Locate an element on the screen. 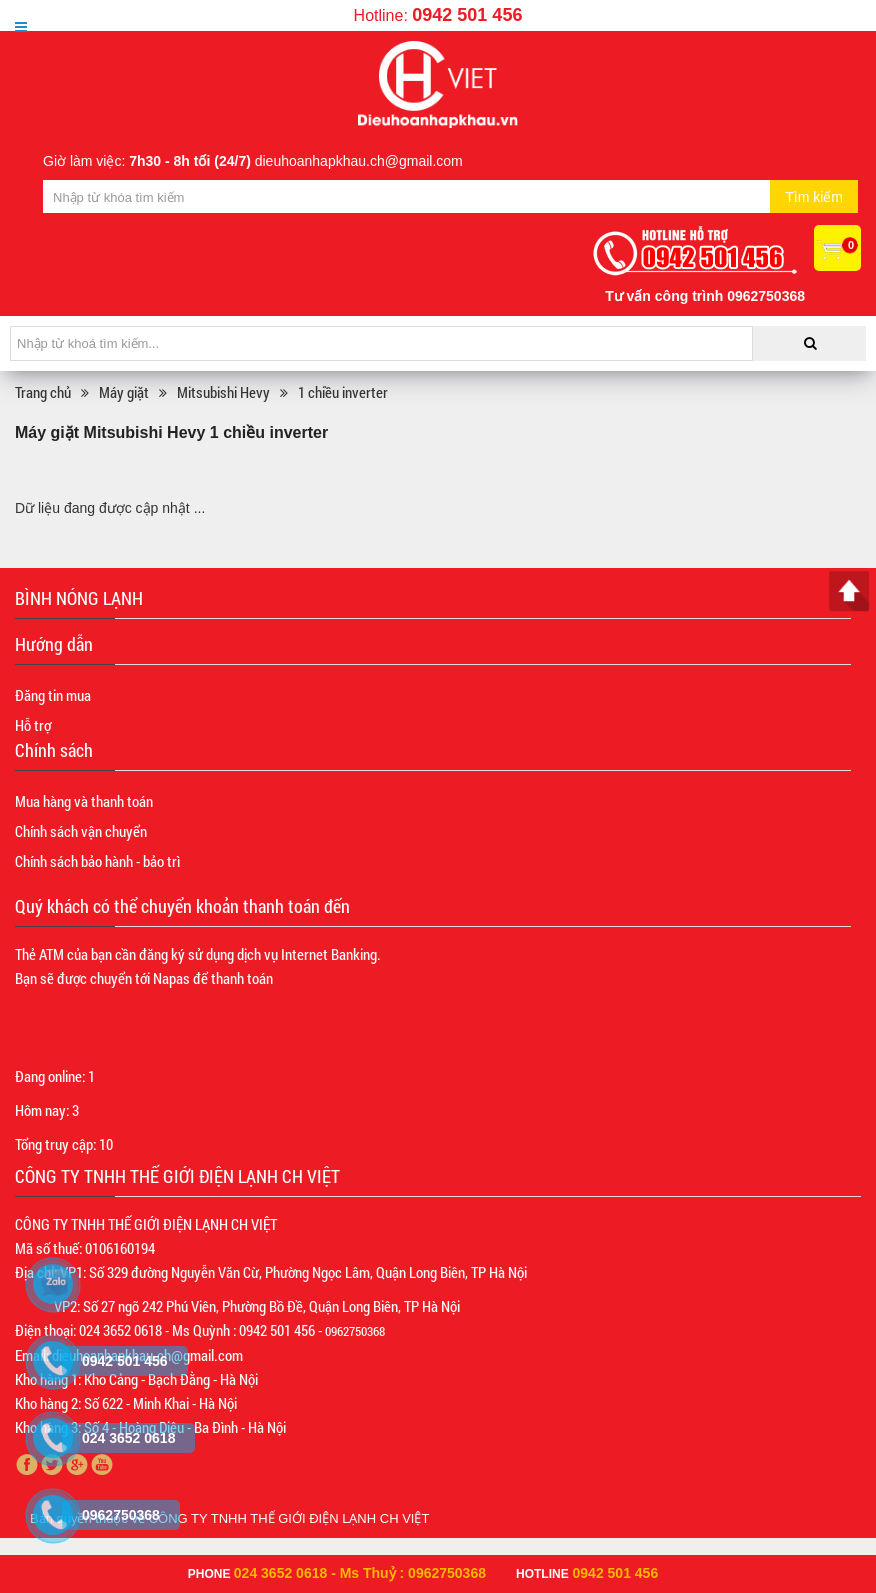 This screenshot has height=1593, width=876. 0942 501 456 is located at coordinates (467, 15).